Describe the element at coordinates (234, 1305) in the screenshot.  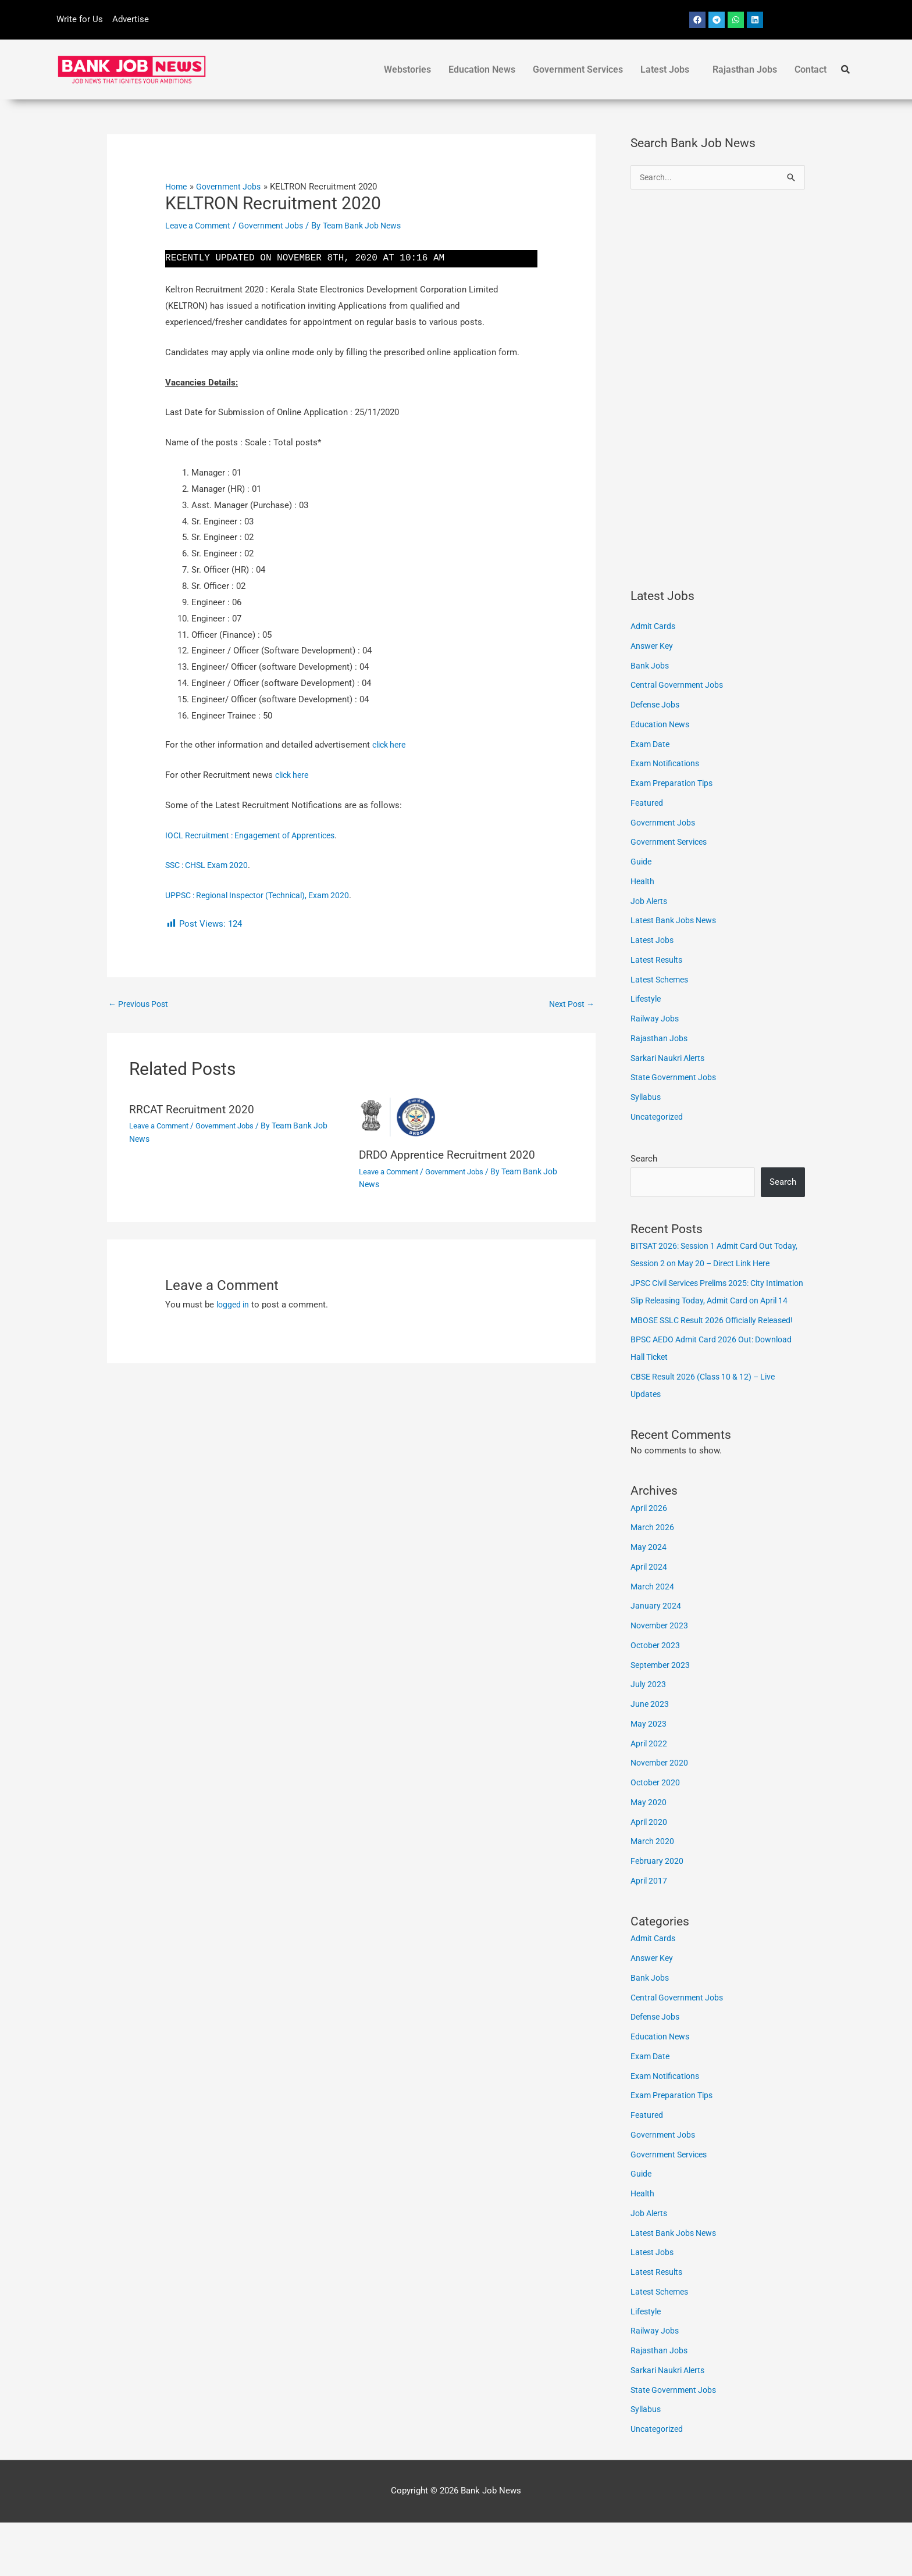
I see `logged in` at that location.